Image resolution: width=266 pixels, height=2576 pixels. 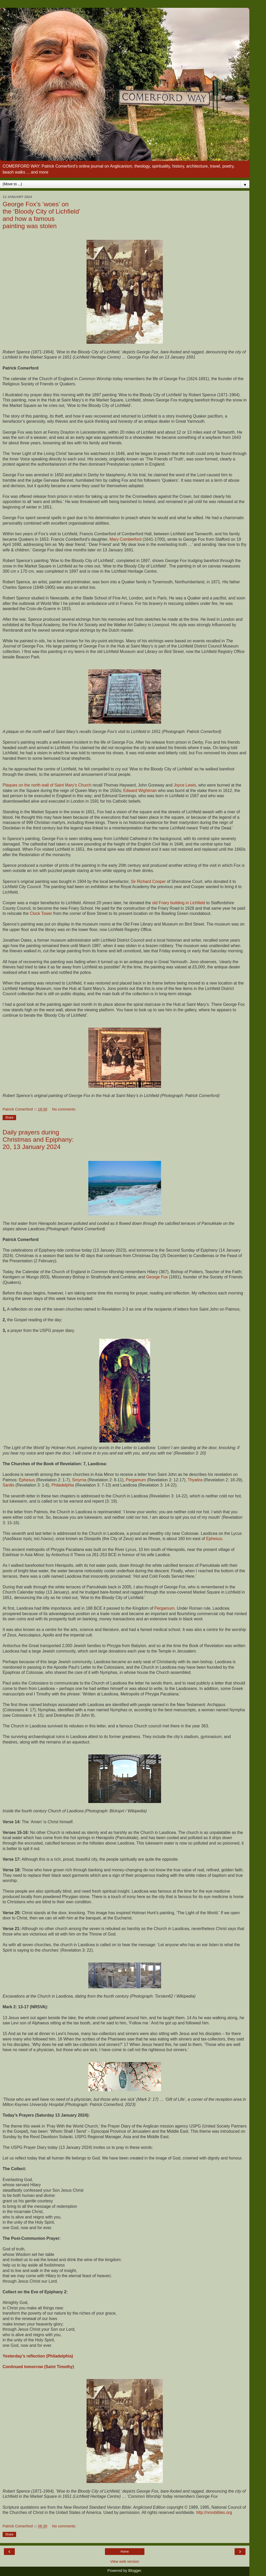 What do you see at coordinates (9, 1117) in the screenshot?
I see `Share` at bounding box center [9, 1117].